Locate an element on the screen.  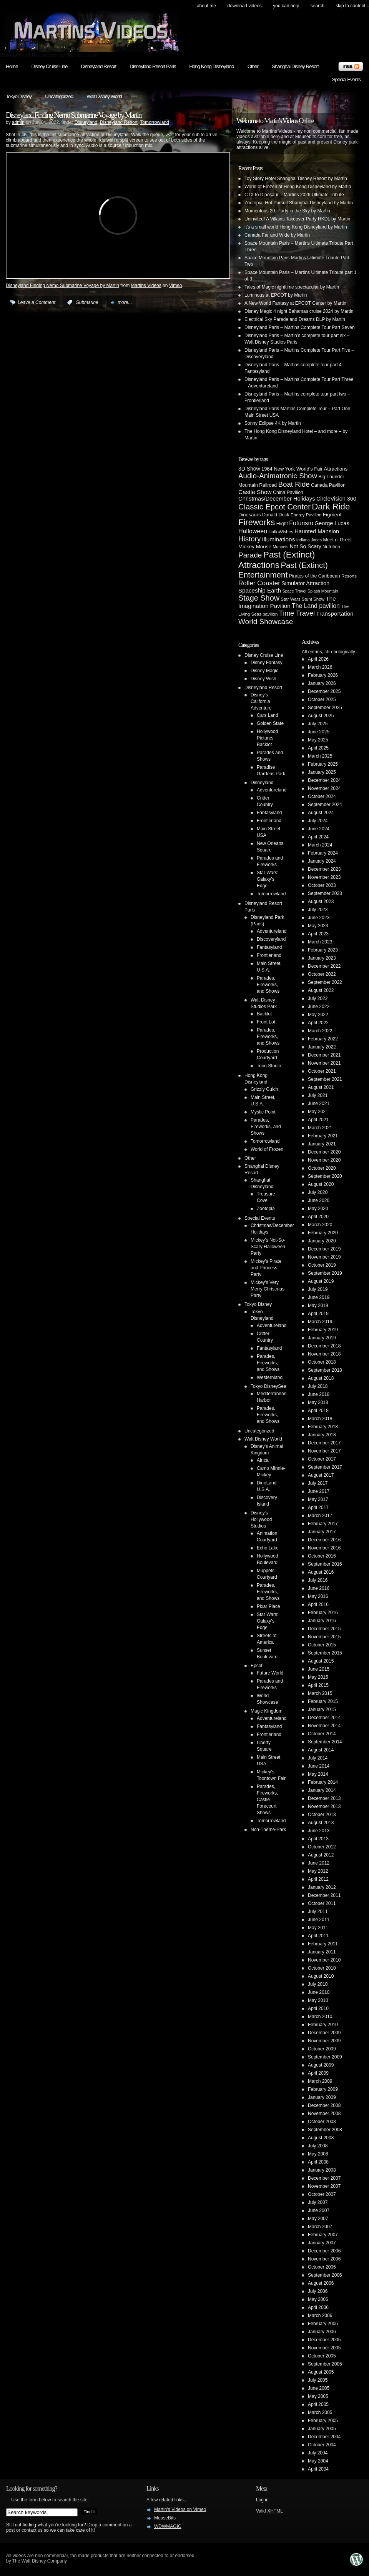
World of Frozen is located at coordinates (267, 1149).